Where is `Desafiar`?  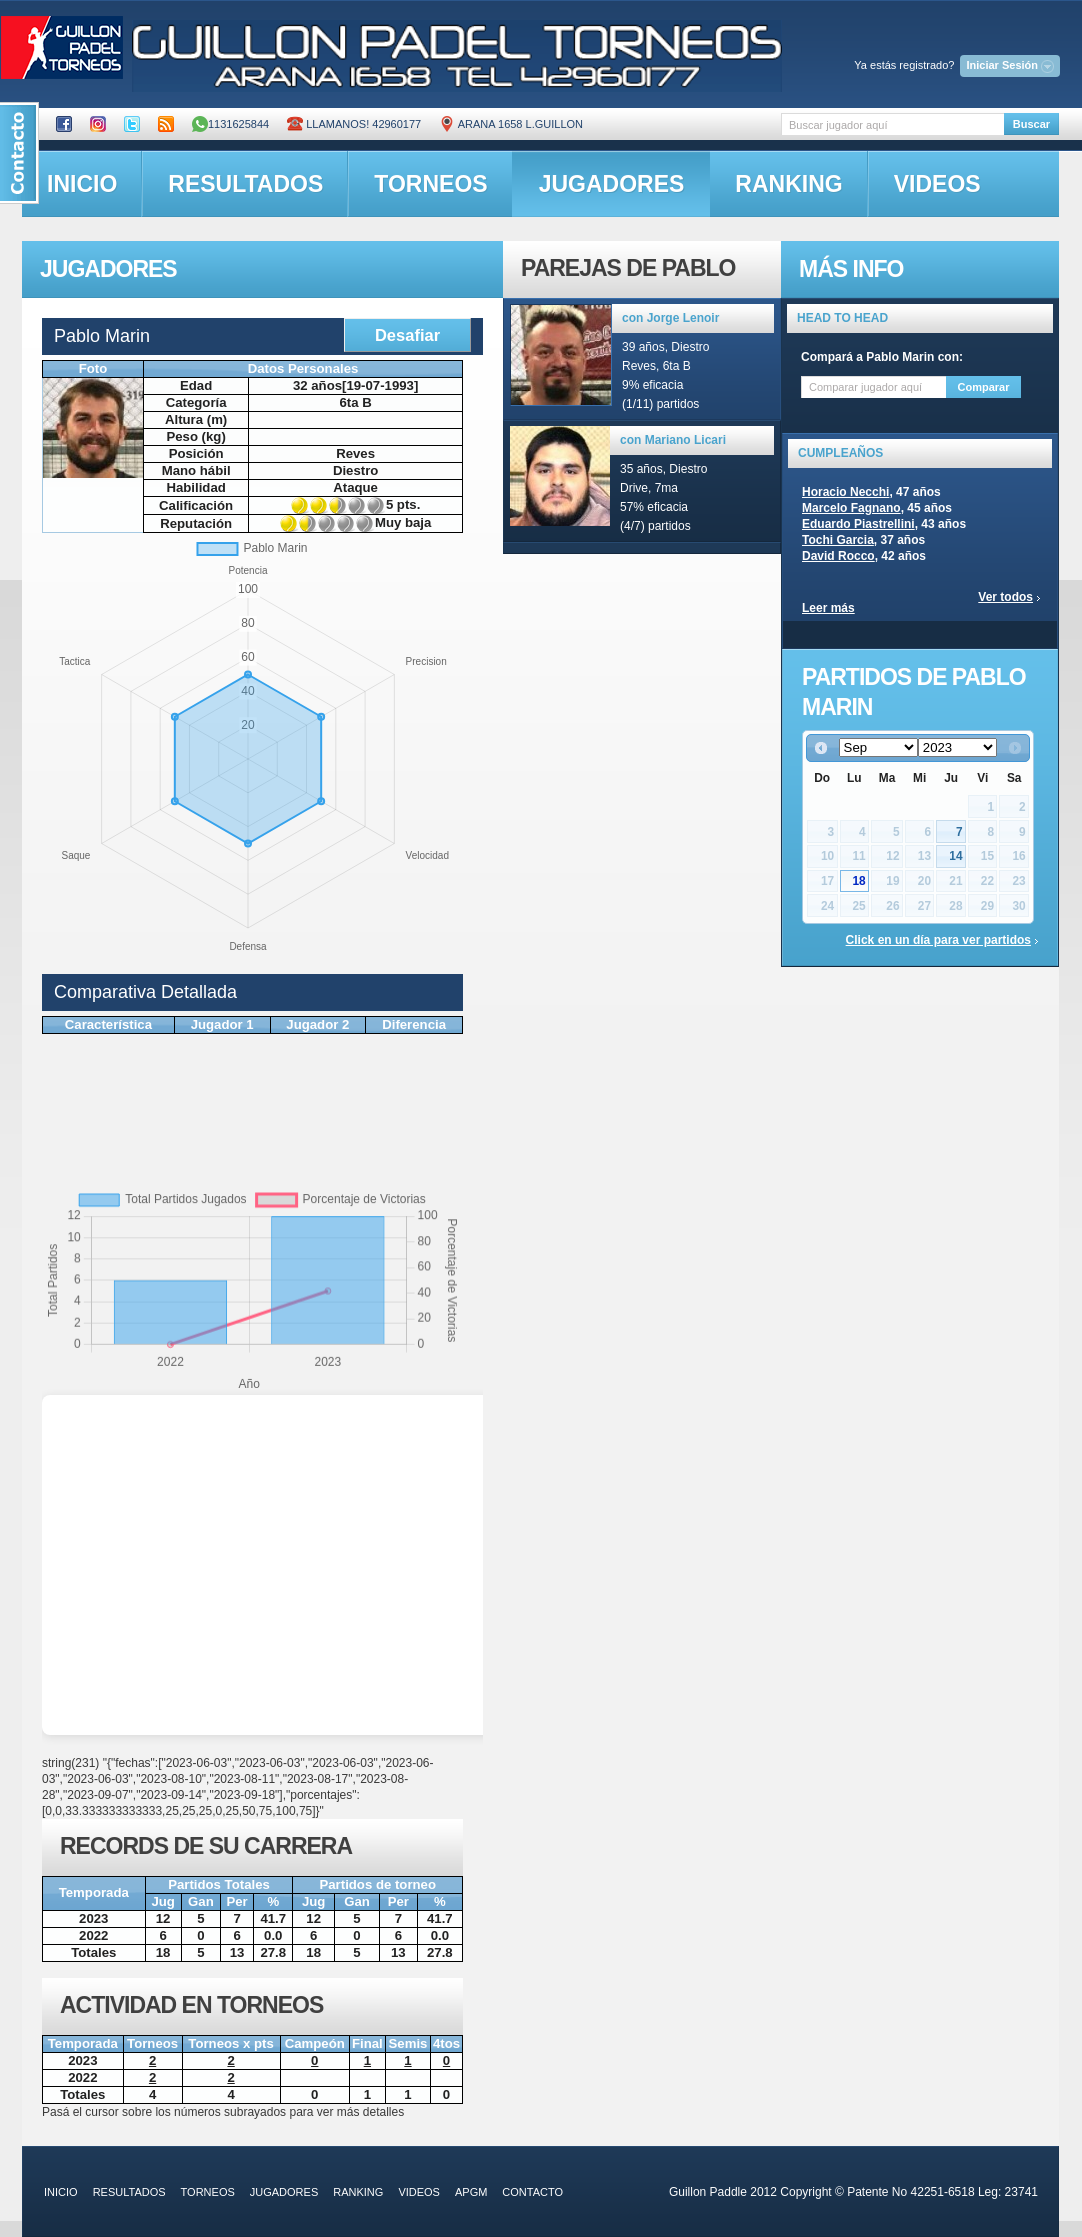 Desafiar is located at coordinates (407, 335).